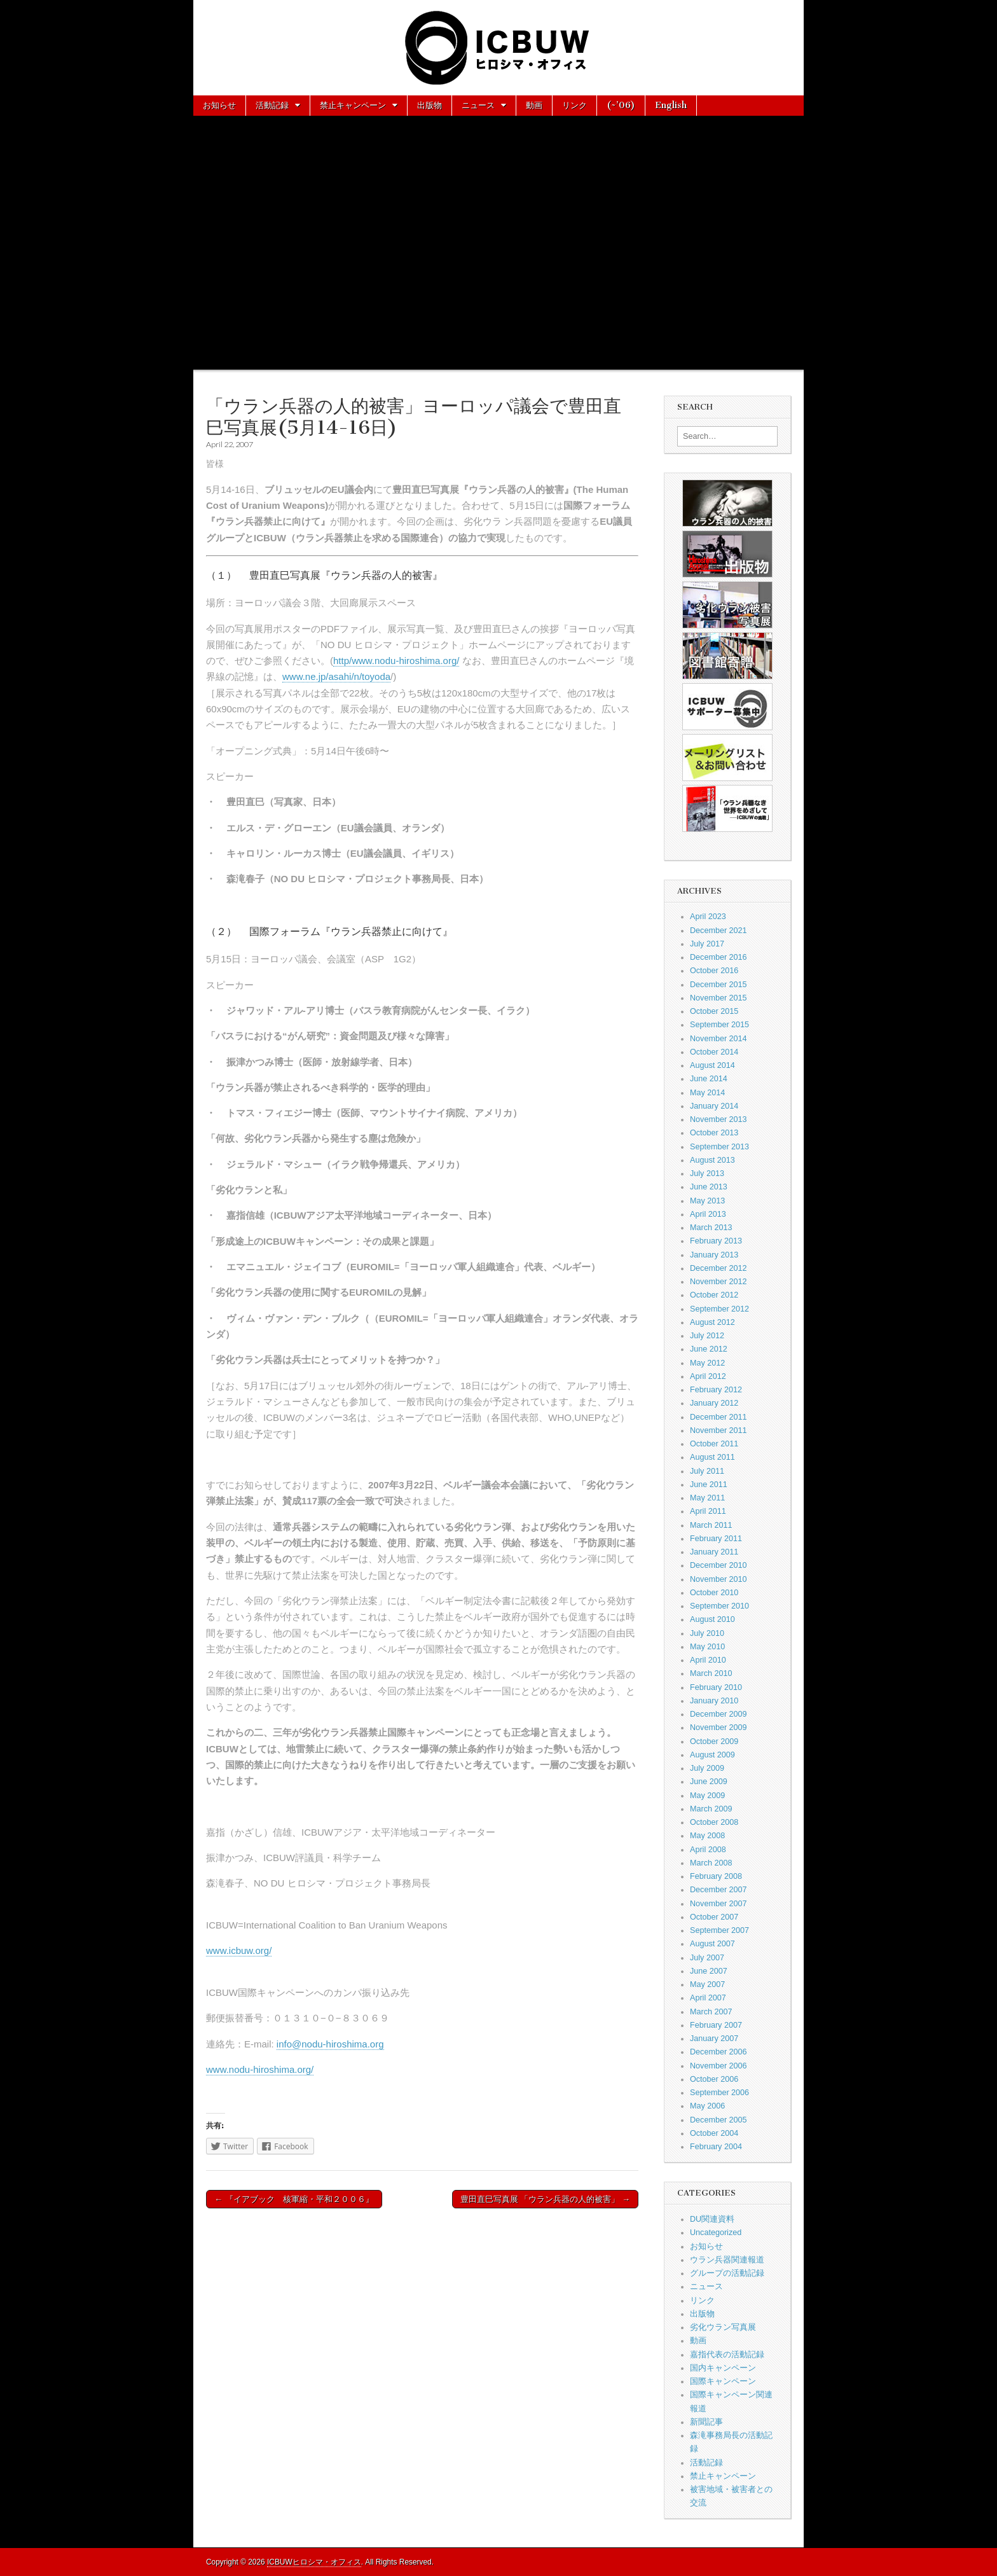 The image size is (997, 2576). What do you see at coordinates (719, 1309) in the screenshot?
I see `September 2012` at bounding box center [719, 1309].